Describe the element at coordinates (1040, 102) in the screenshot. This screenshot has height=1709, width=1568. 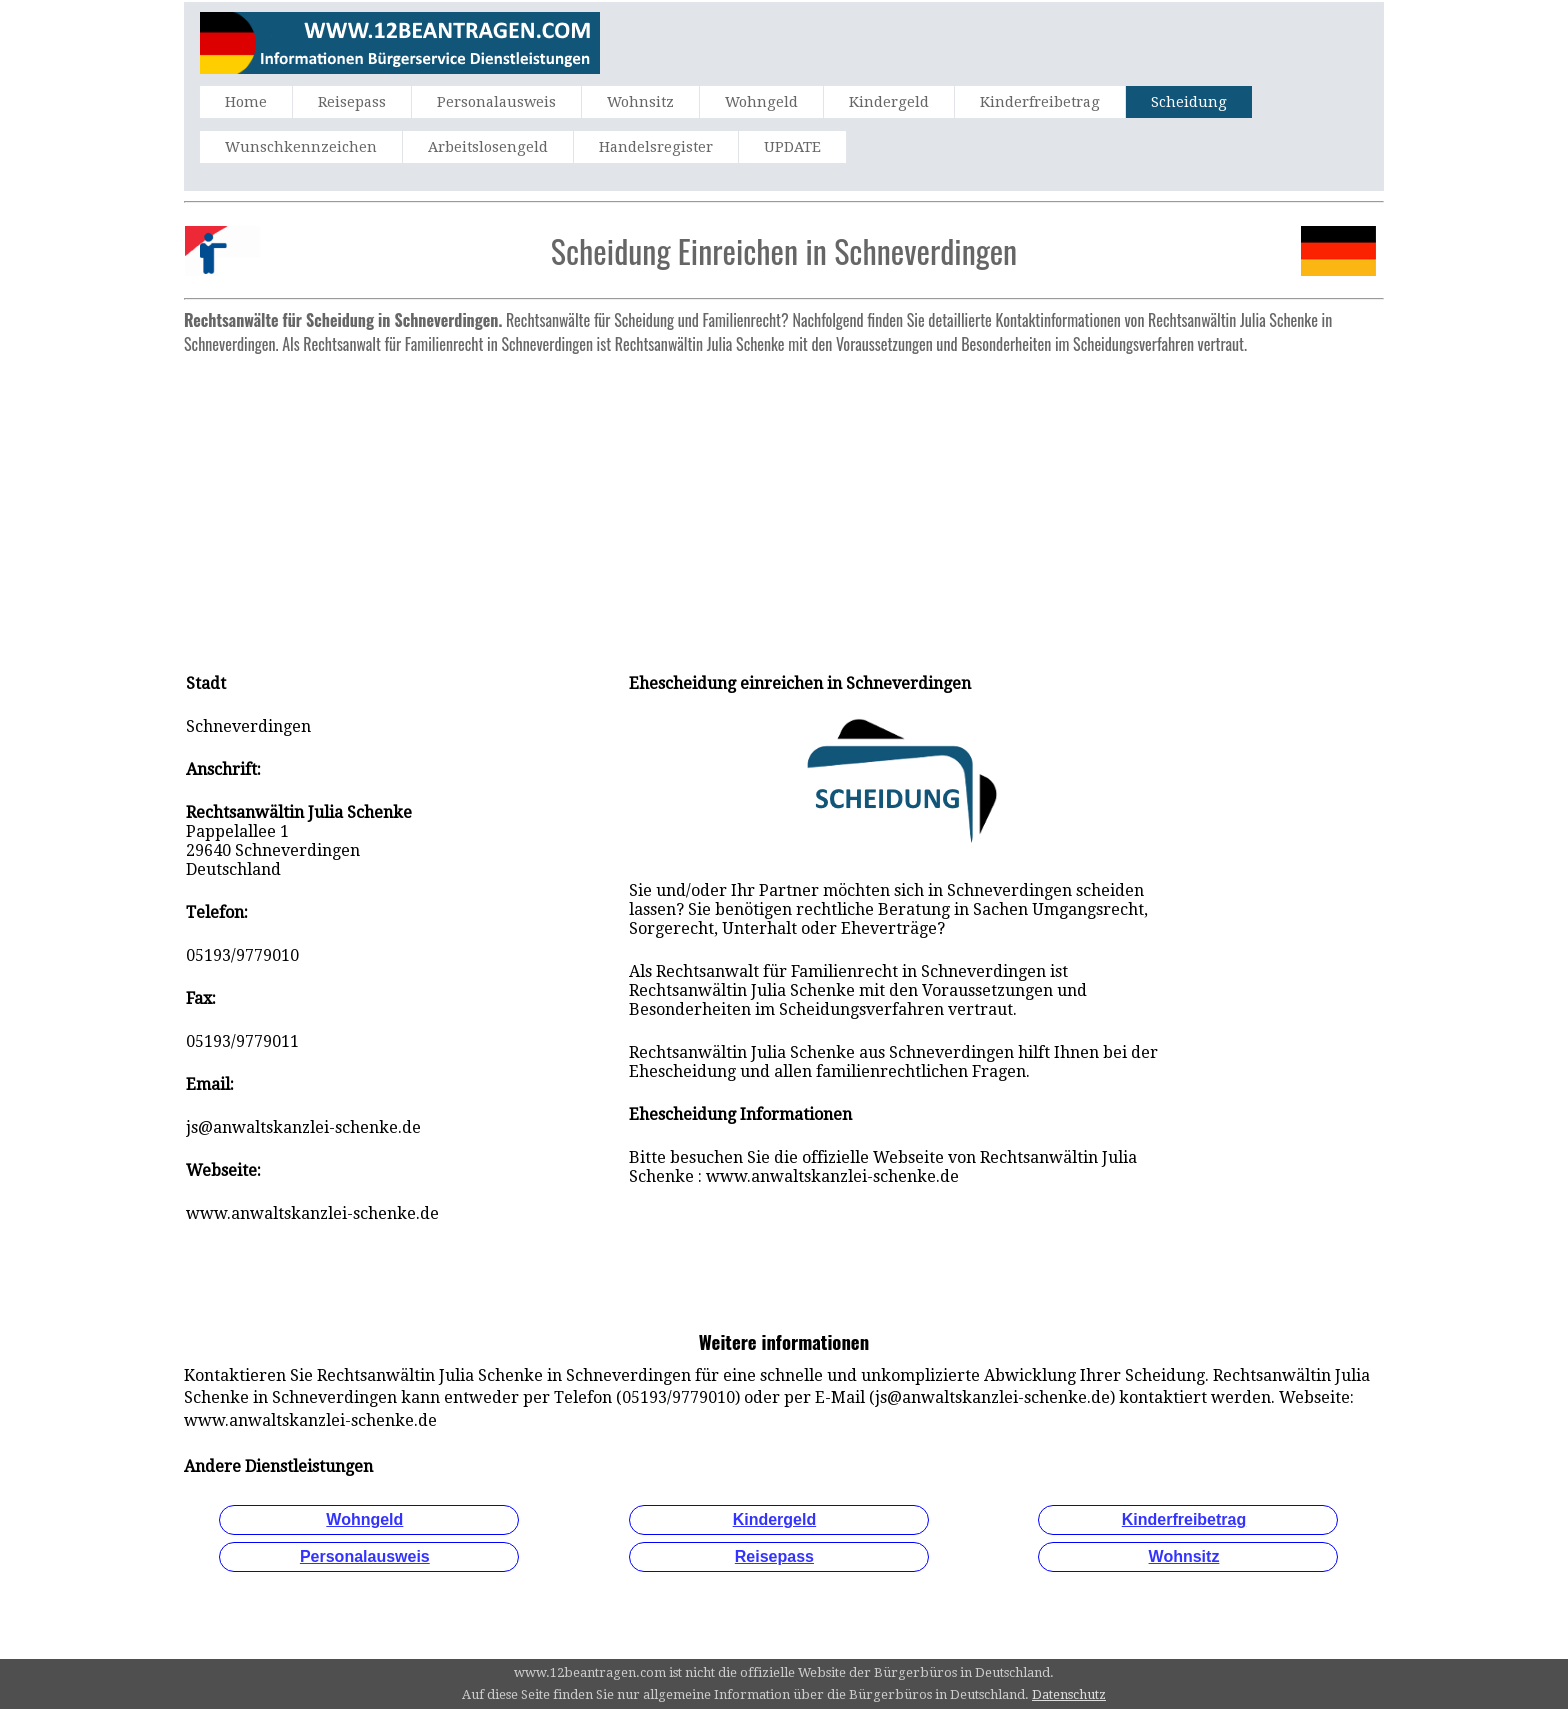
I see `Kinderfreibetrag` at that location.